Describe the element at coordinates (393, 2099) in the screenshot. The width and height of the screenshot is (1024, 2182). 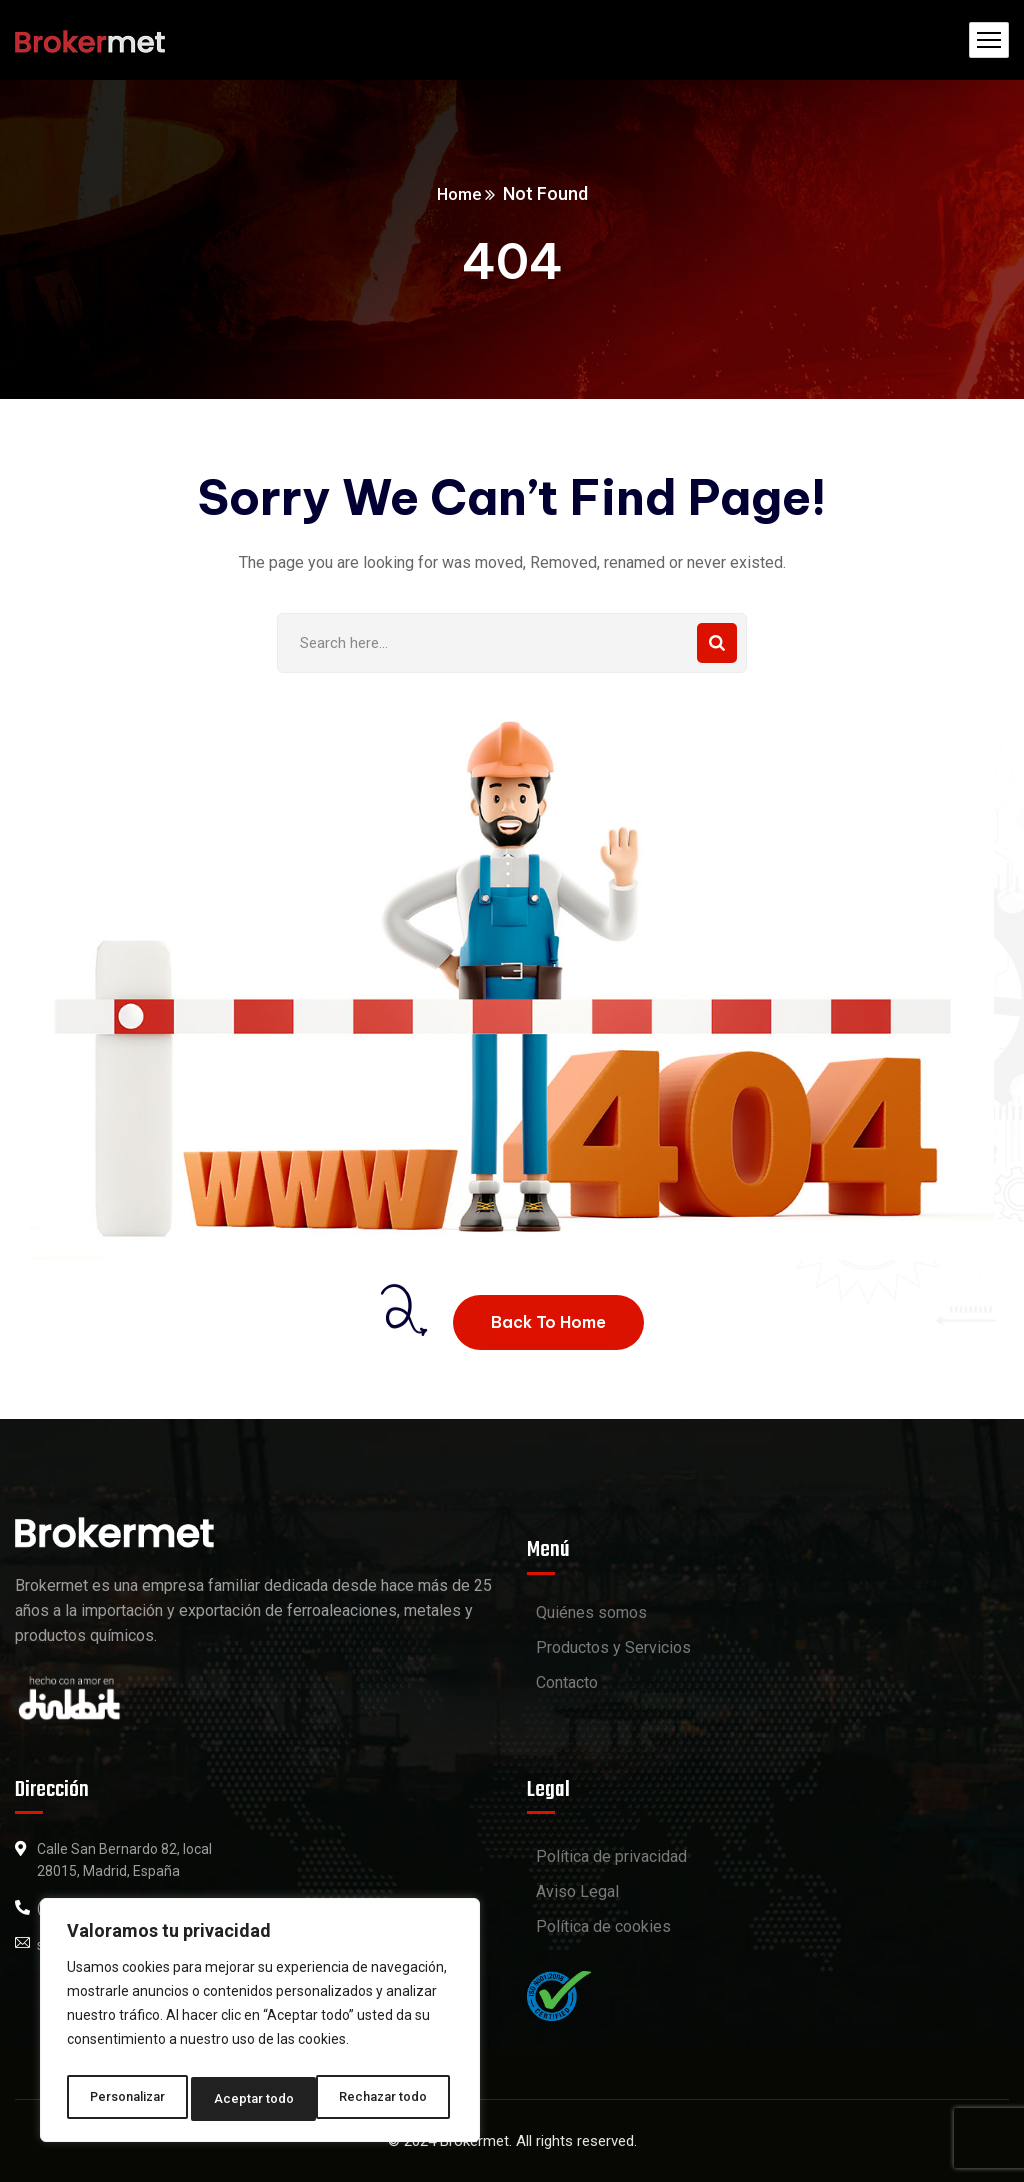
I see `Aceptar todo` at that location.